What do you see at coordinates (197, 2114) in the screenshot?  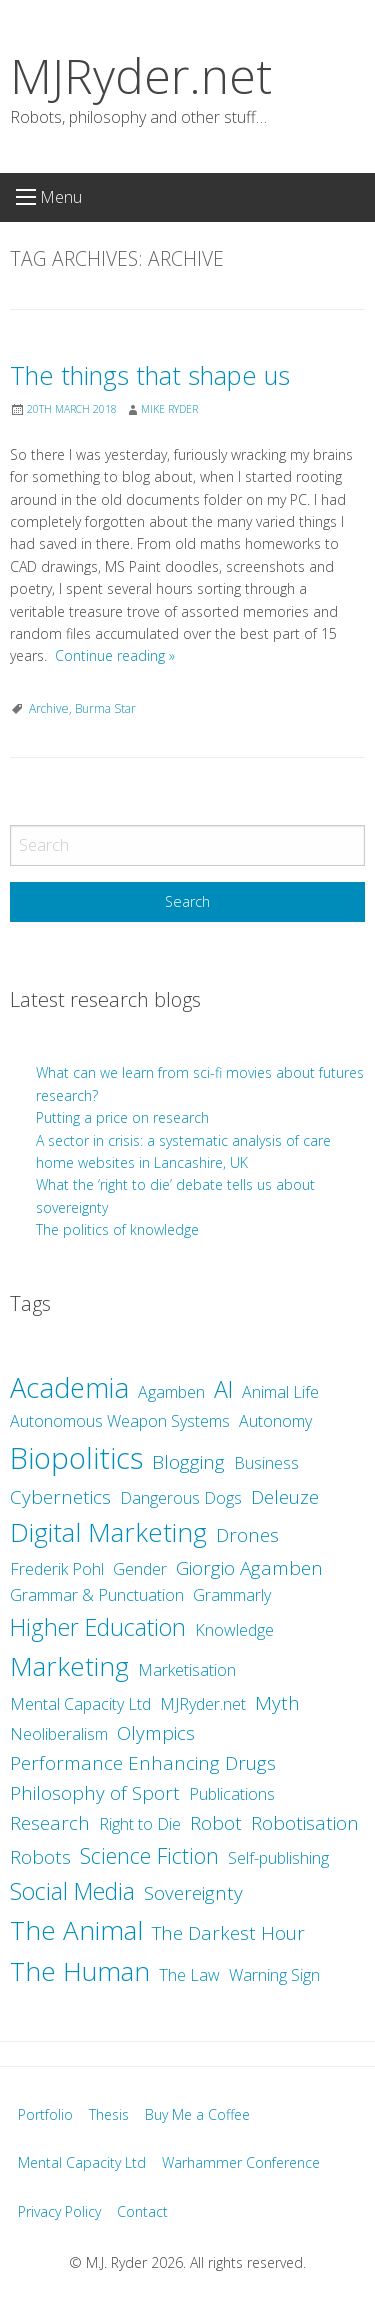 I see `Buy Me a Coffee` at bounding box center [197, 2114].